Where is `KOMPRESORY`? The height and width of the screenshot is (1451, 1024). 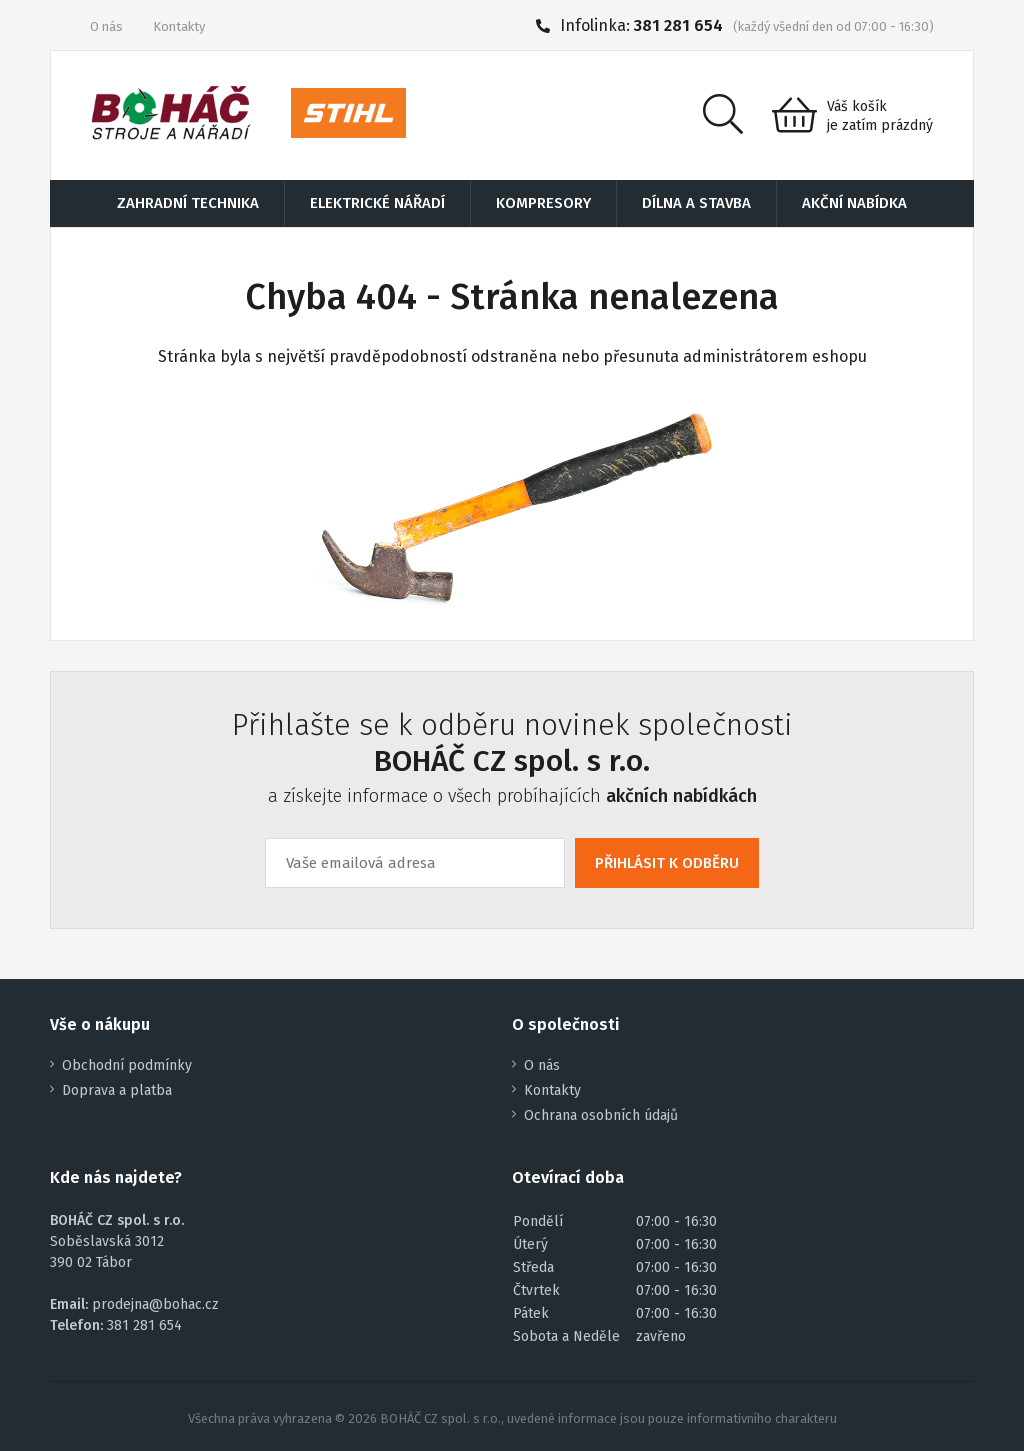
KOMPRESORY is located at coordinates (543, 203).